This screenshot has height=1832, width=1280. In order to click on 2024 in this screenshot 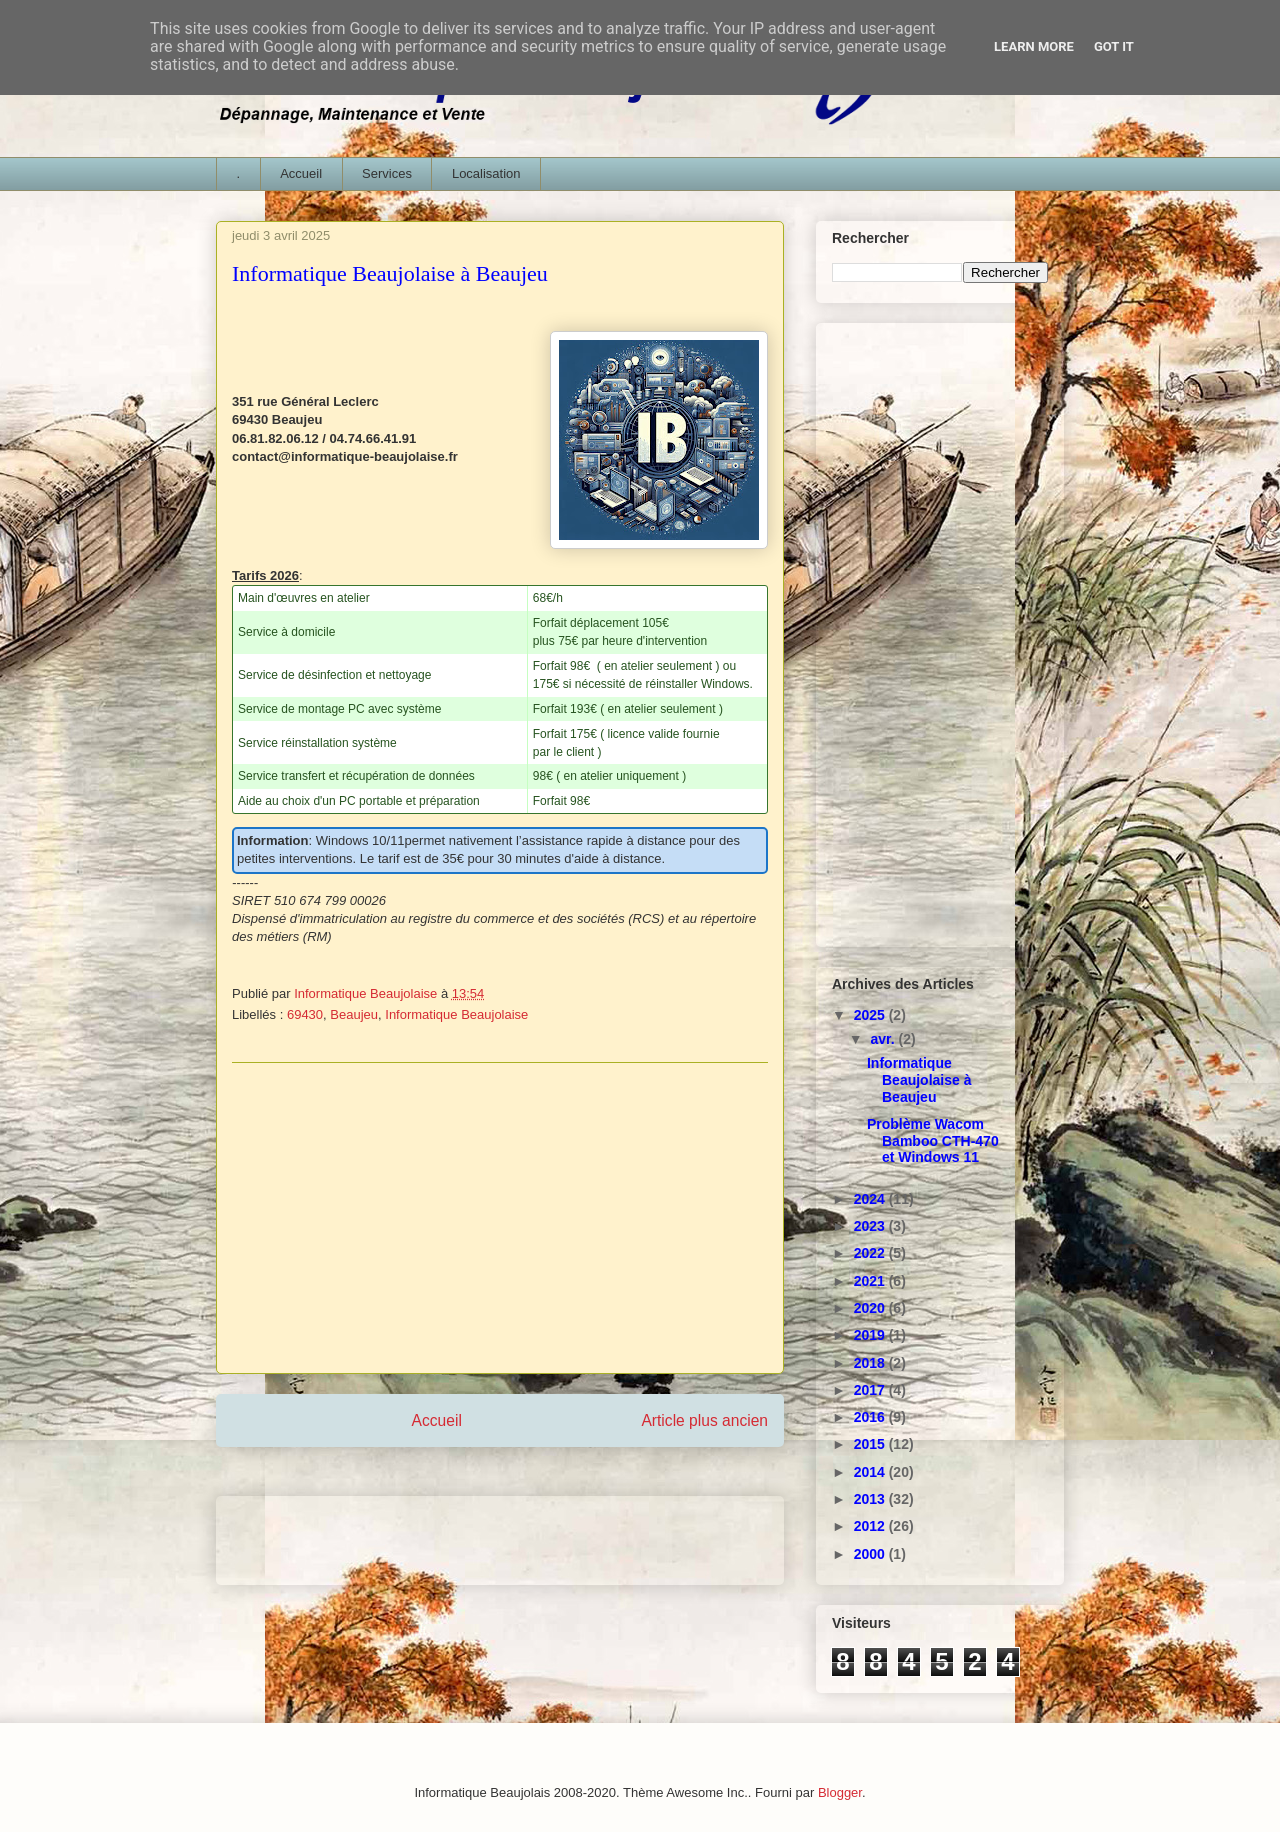, I will do `click(871, 1199)`.